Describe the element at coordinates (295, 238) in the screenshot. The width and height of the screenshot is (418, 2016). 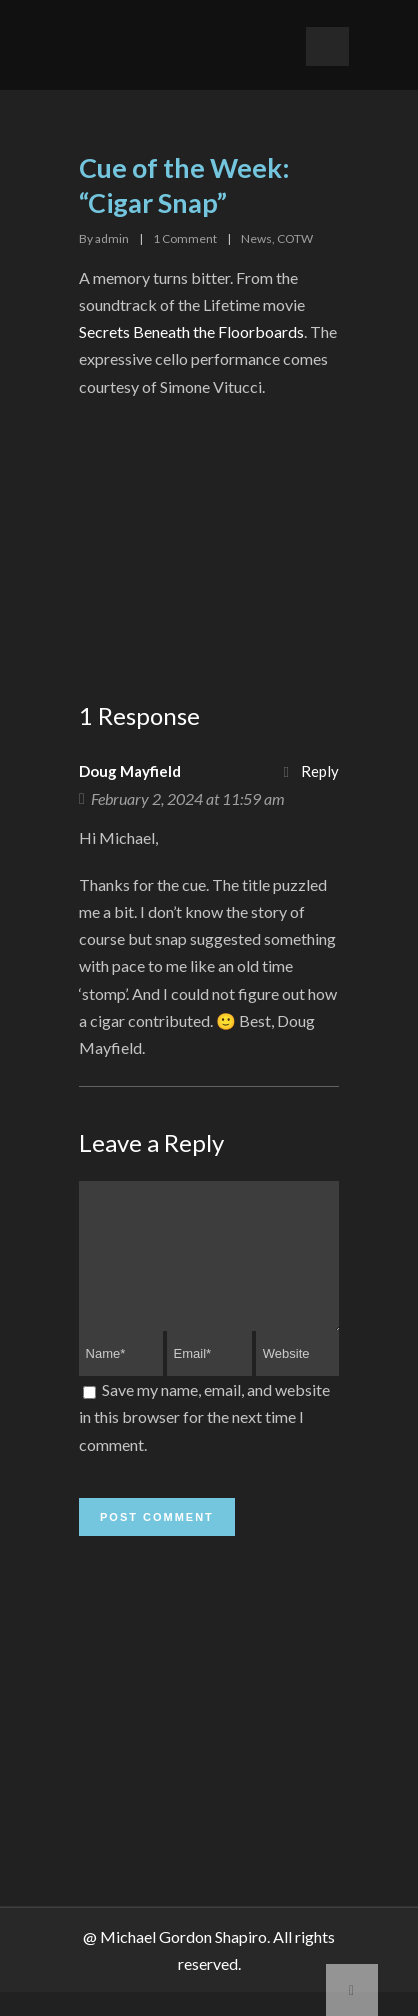
I see `COTW` at that location.